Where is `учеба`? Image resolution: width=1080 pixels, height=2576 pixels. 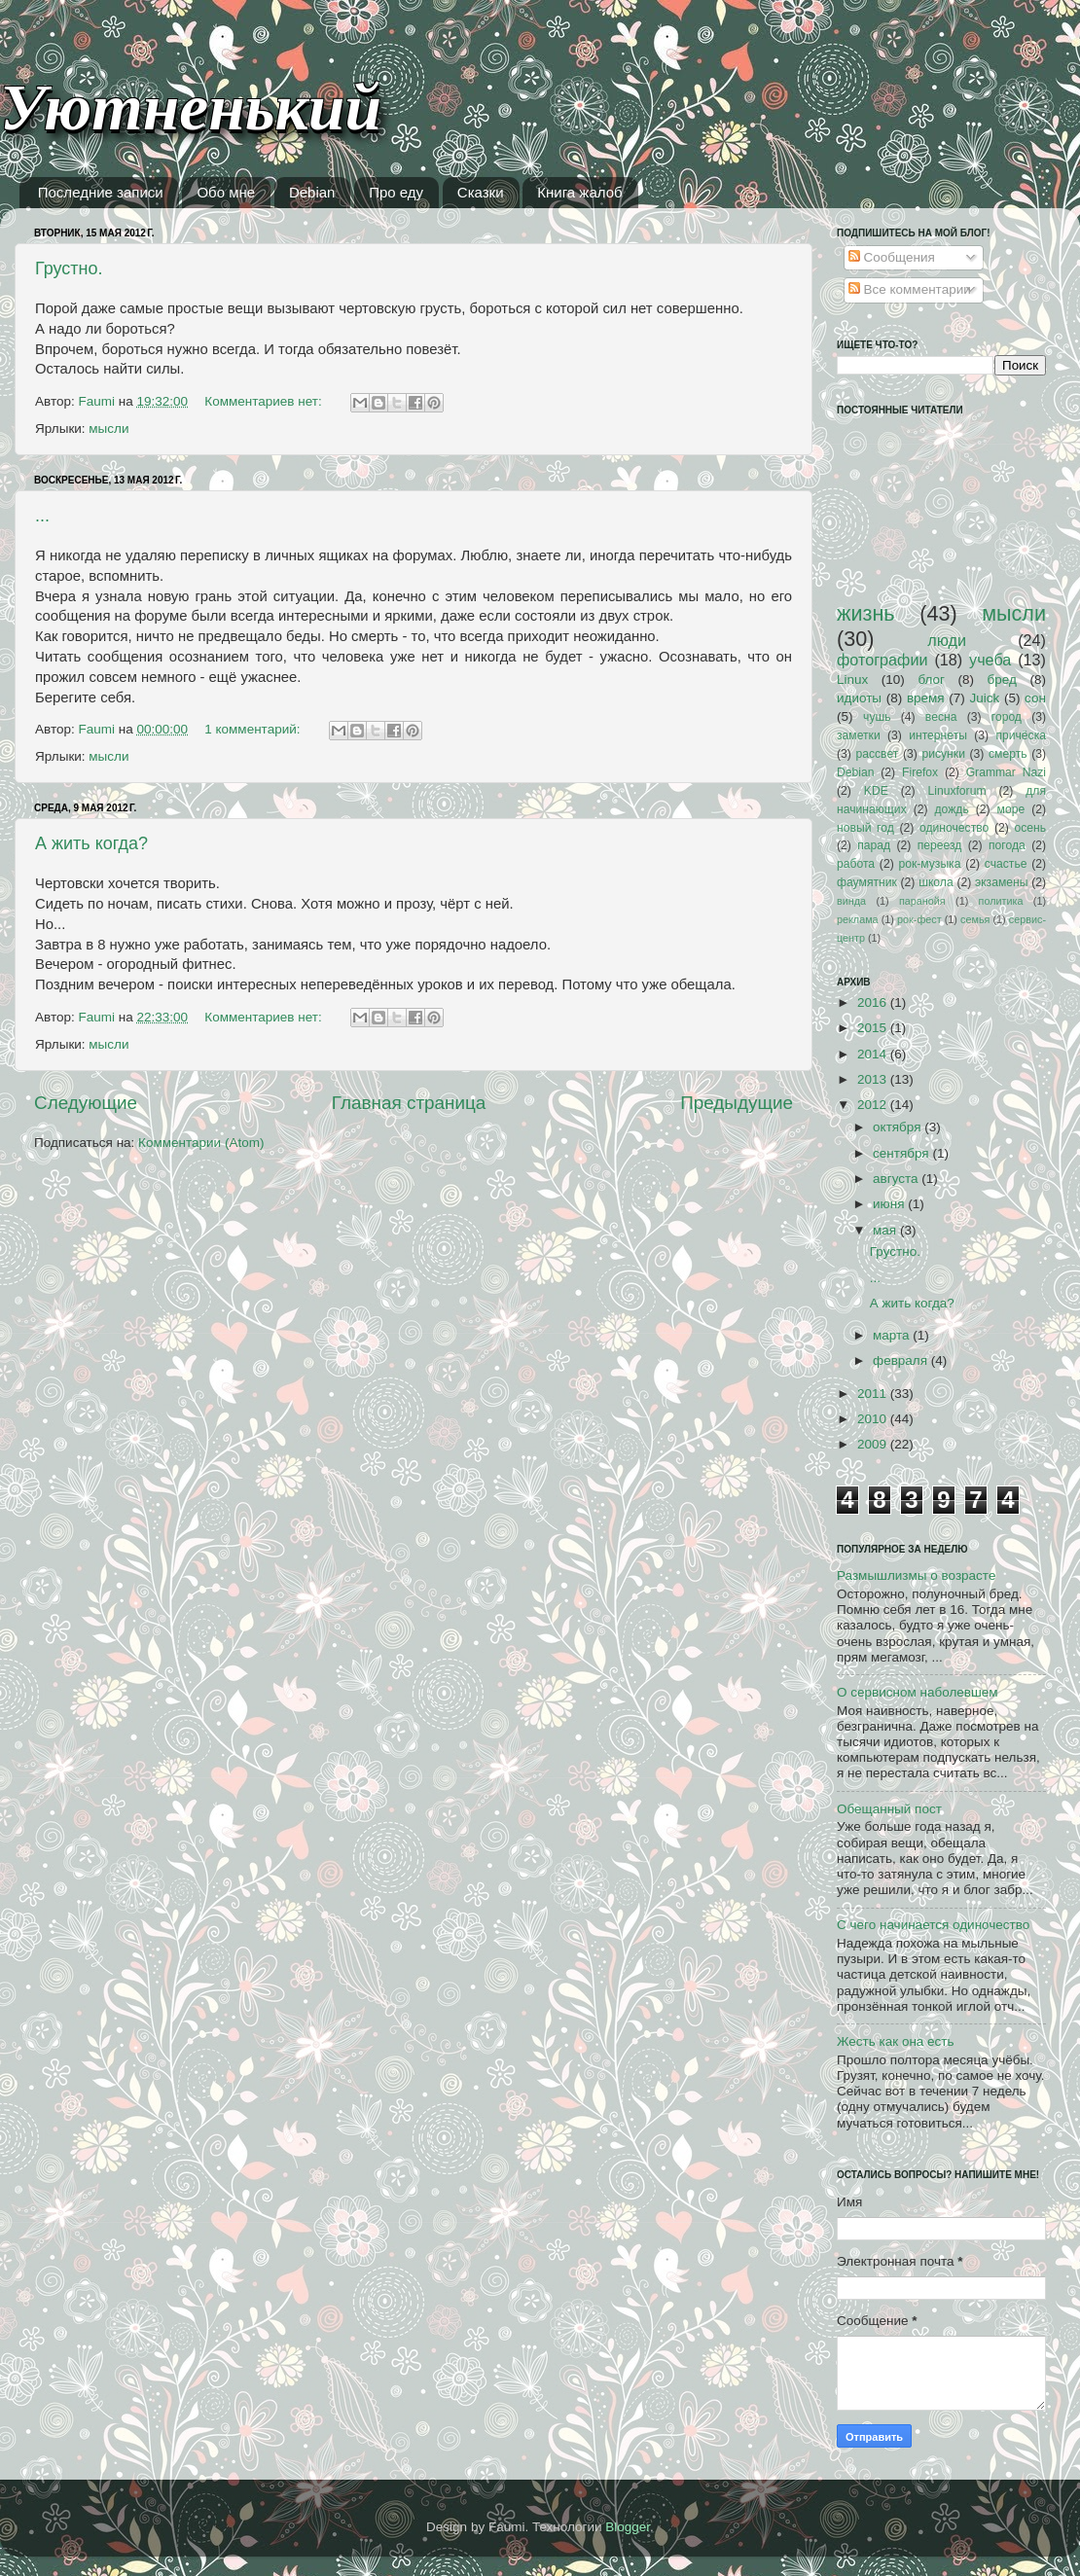
учеба is located at coordinates (990, 659).